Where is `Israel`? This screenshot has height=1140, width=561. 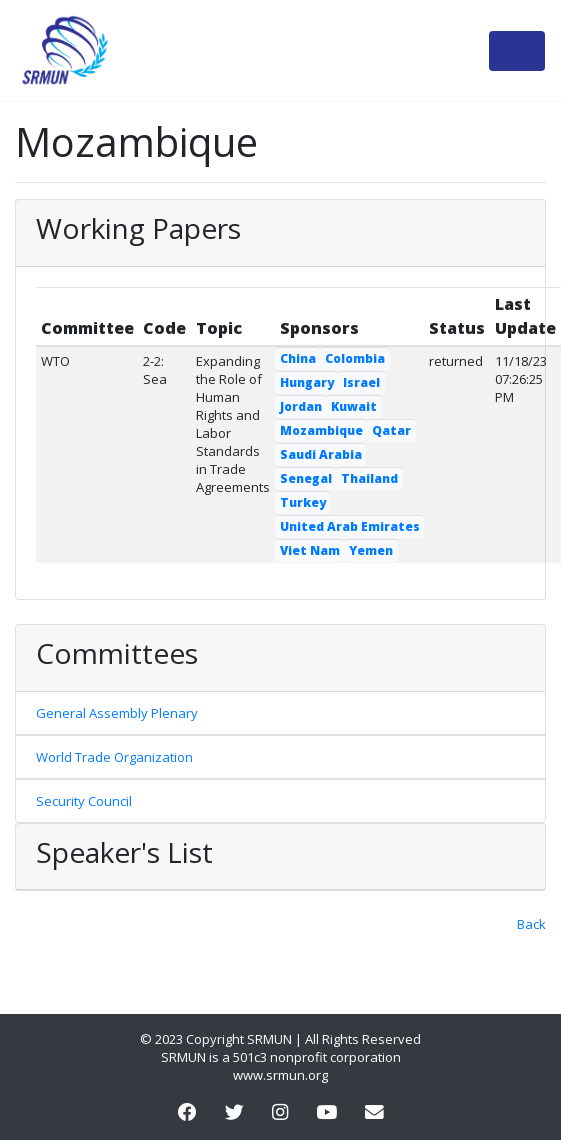 Israel is located at coordinates (361, 382).